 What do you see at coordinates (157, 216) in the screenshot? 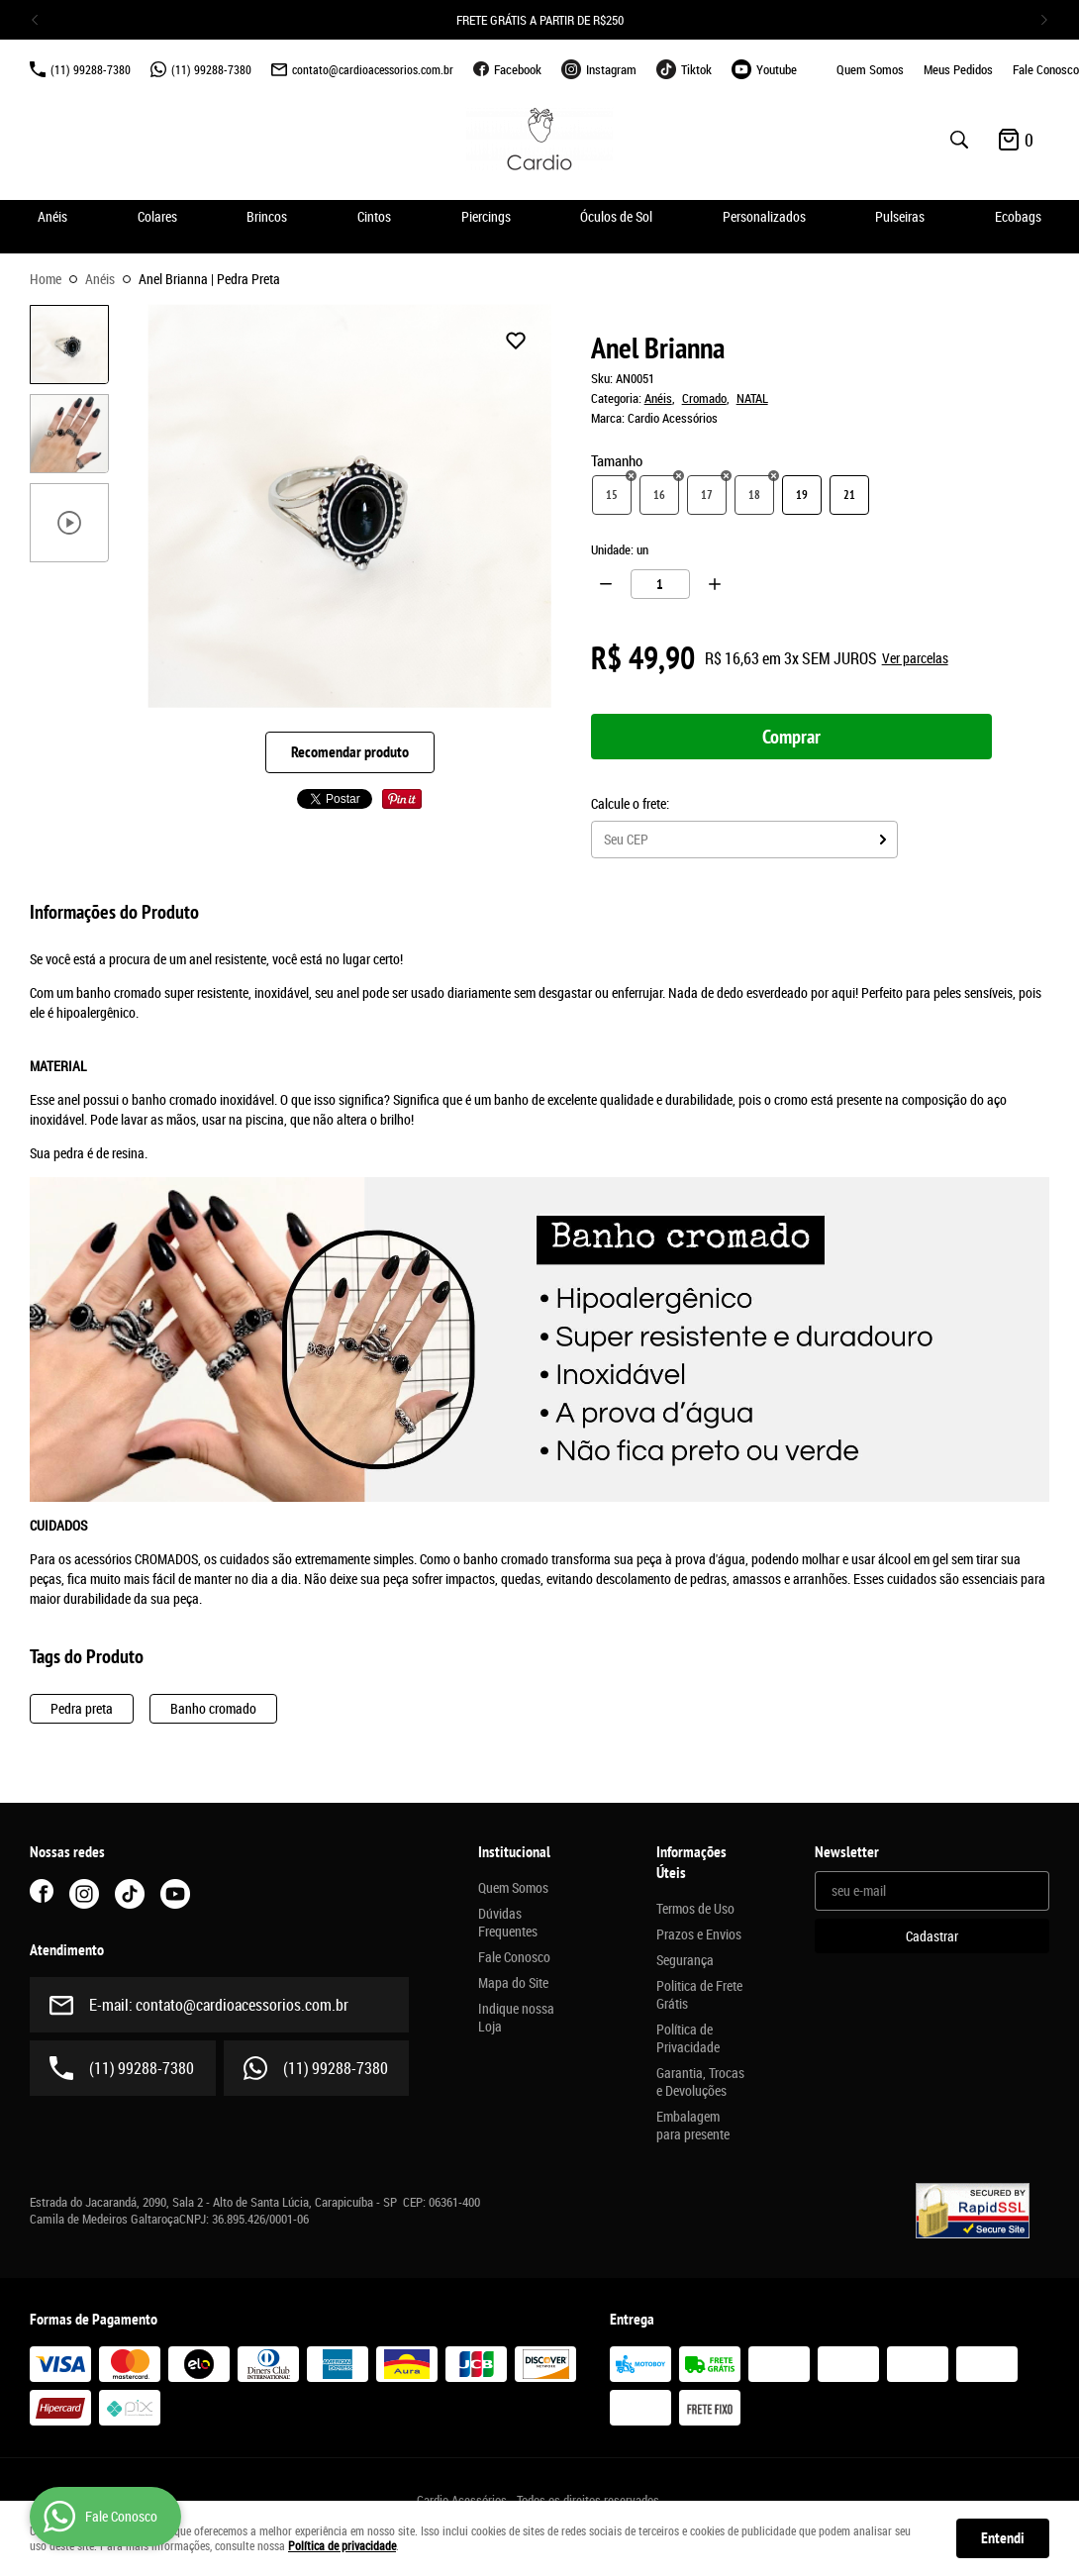
I see `Colares` at bounding box center [157, 216].